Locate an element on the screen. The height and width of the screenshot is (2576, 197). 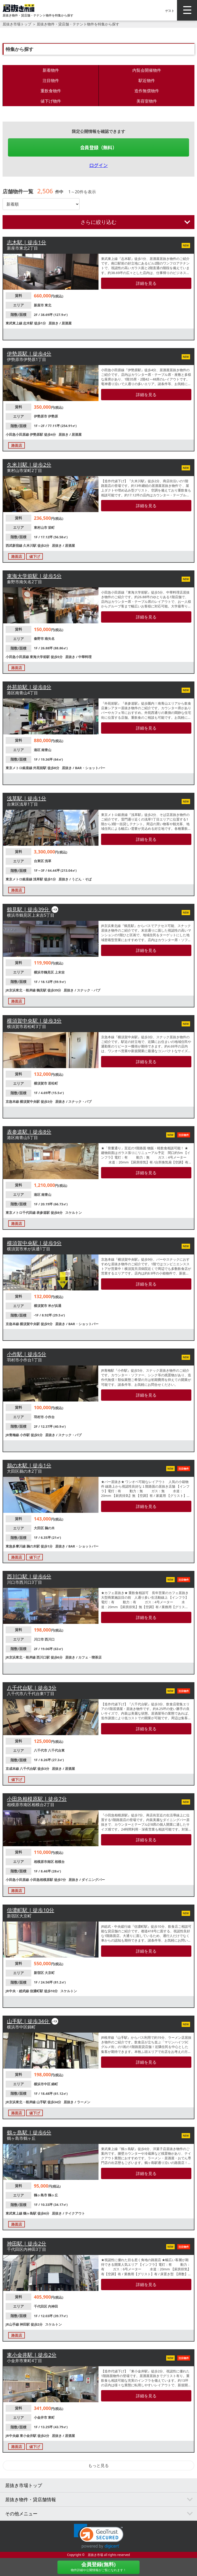
JR青梅線 is located at coordinates (13, 1435).